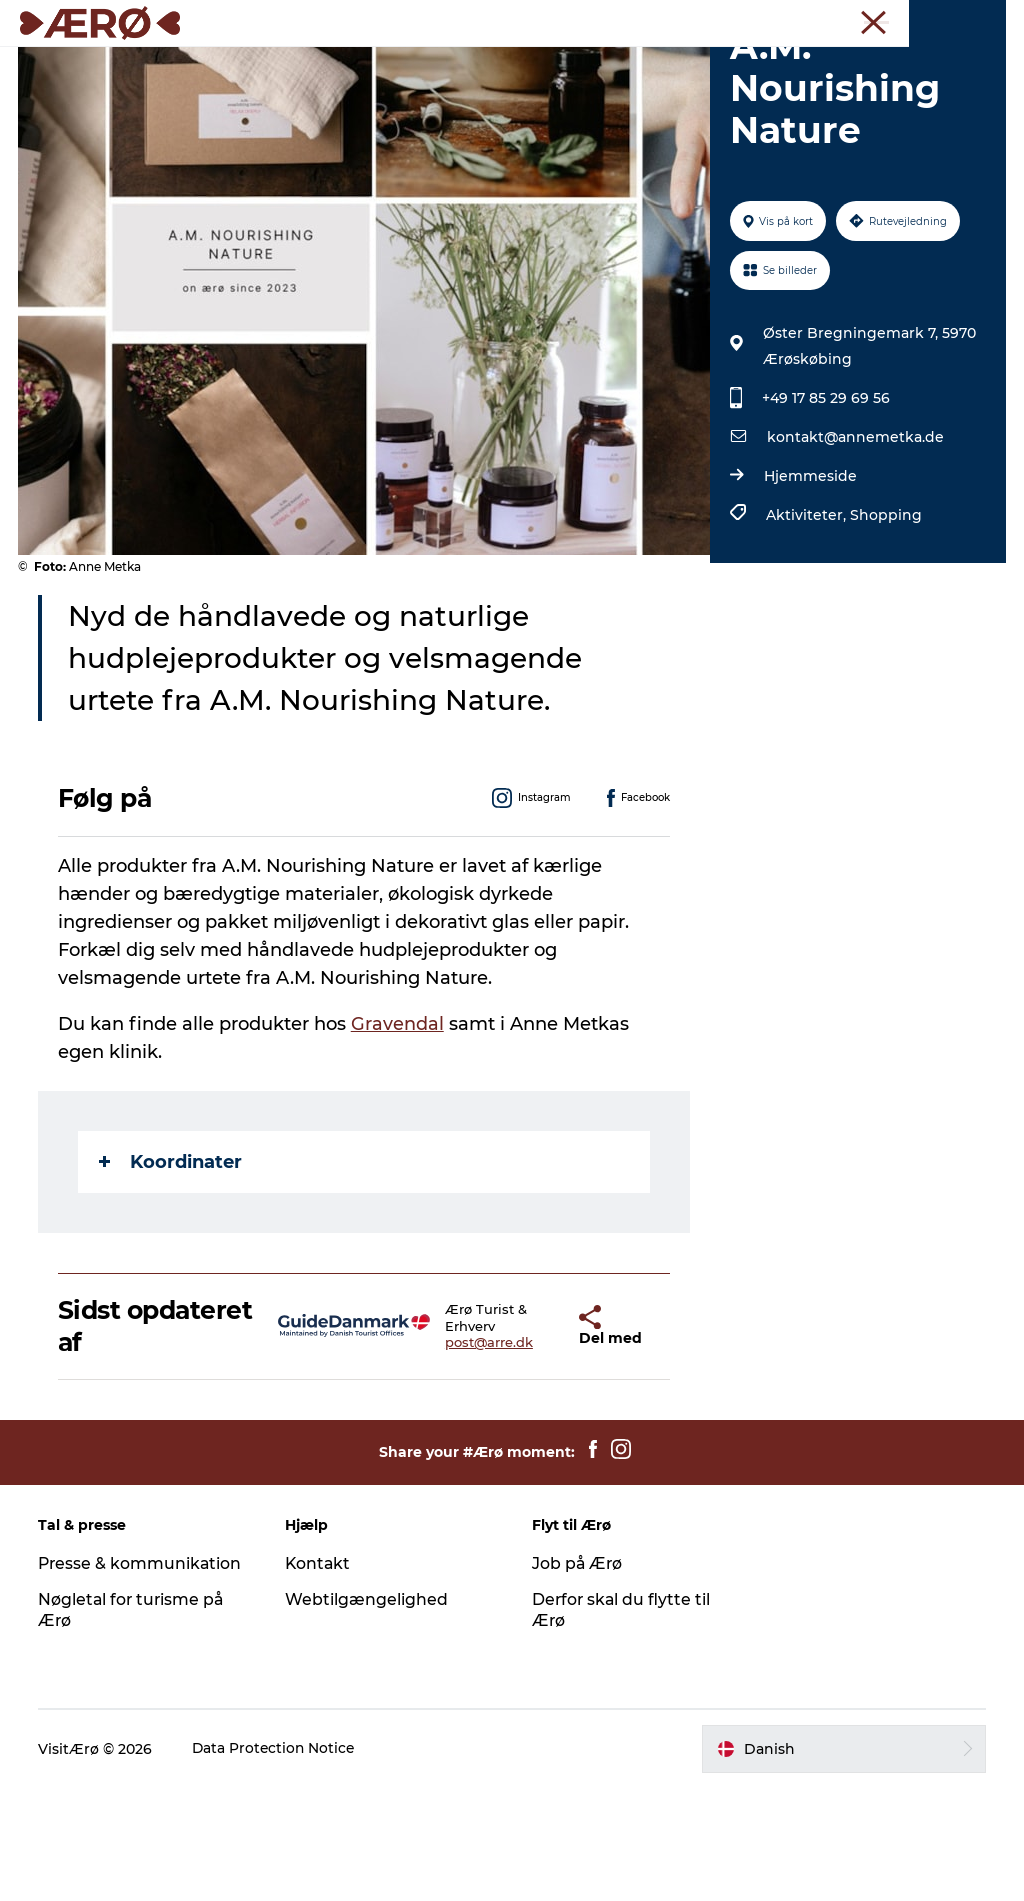  What do you see at coordinates (319, 1677) in the screenshot?
I see `Kontakt` at bounding box center [319, 1677].